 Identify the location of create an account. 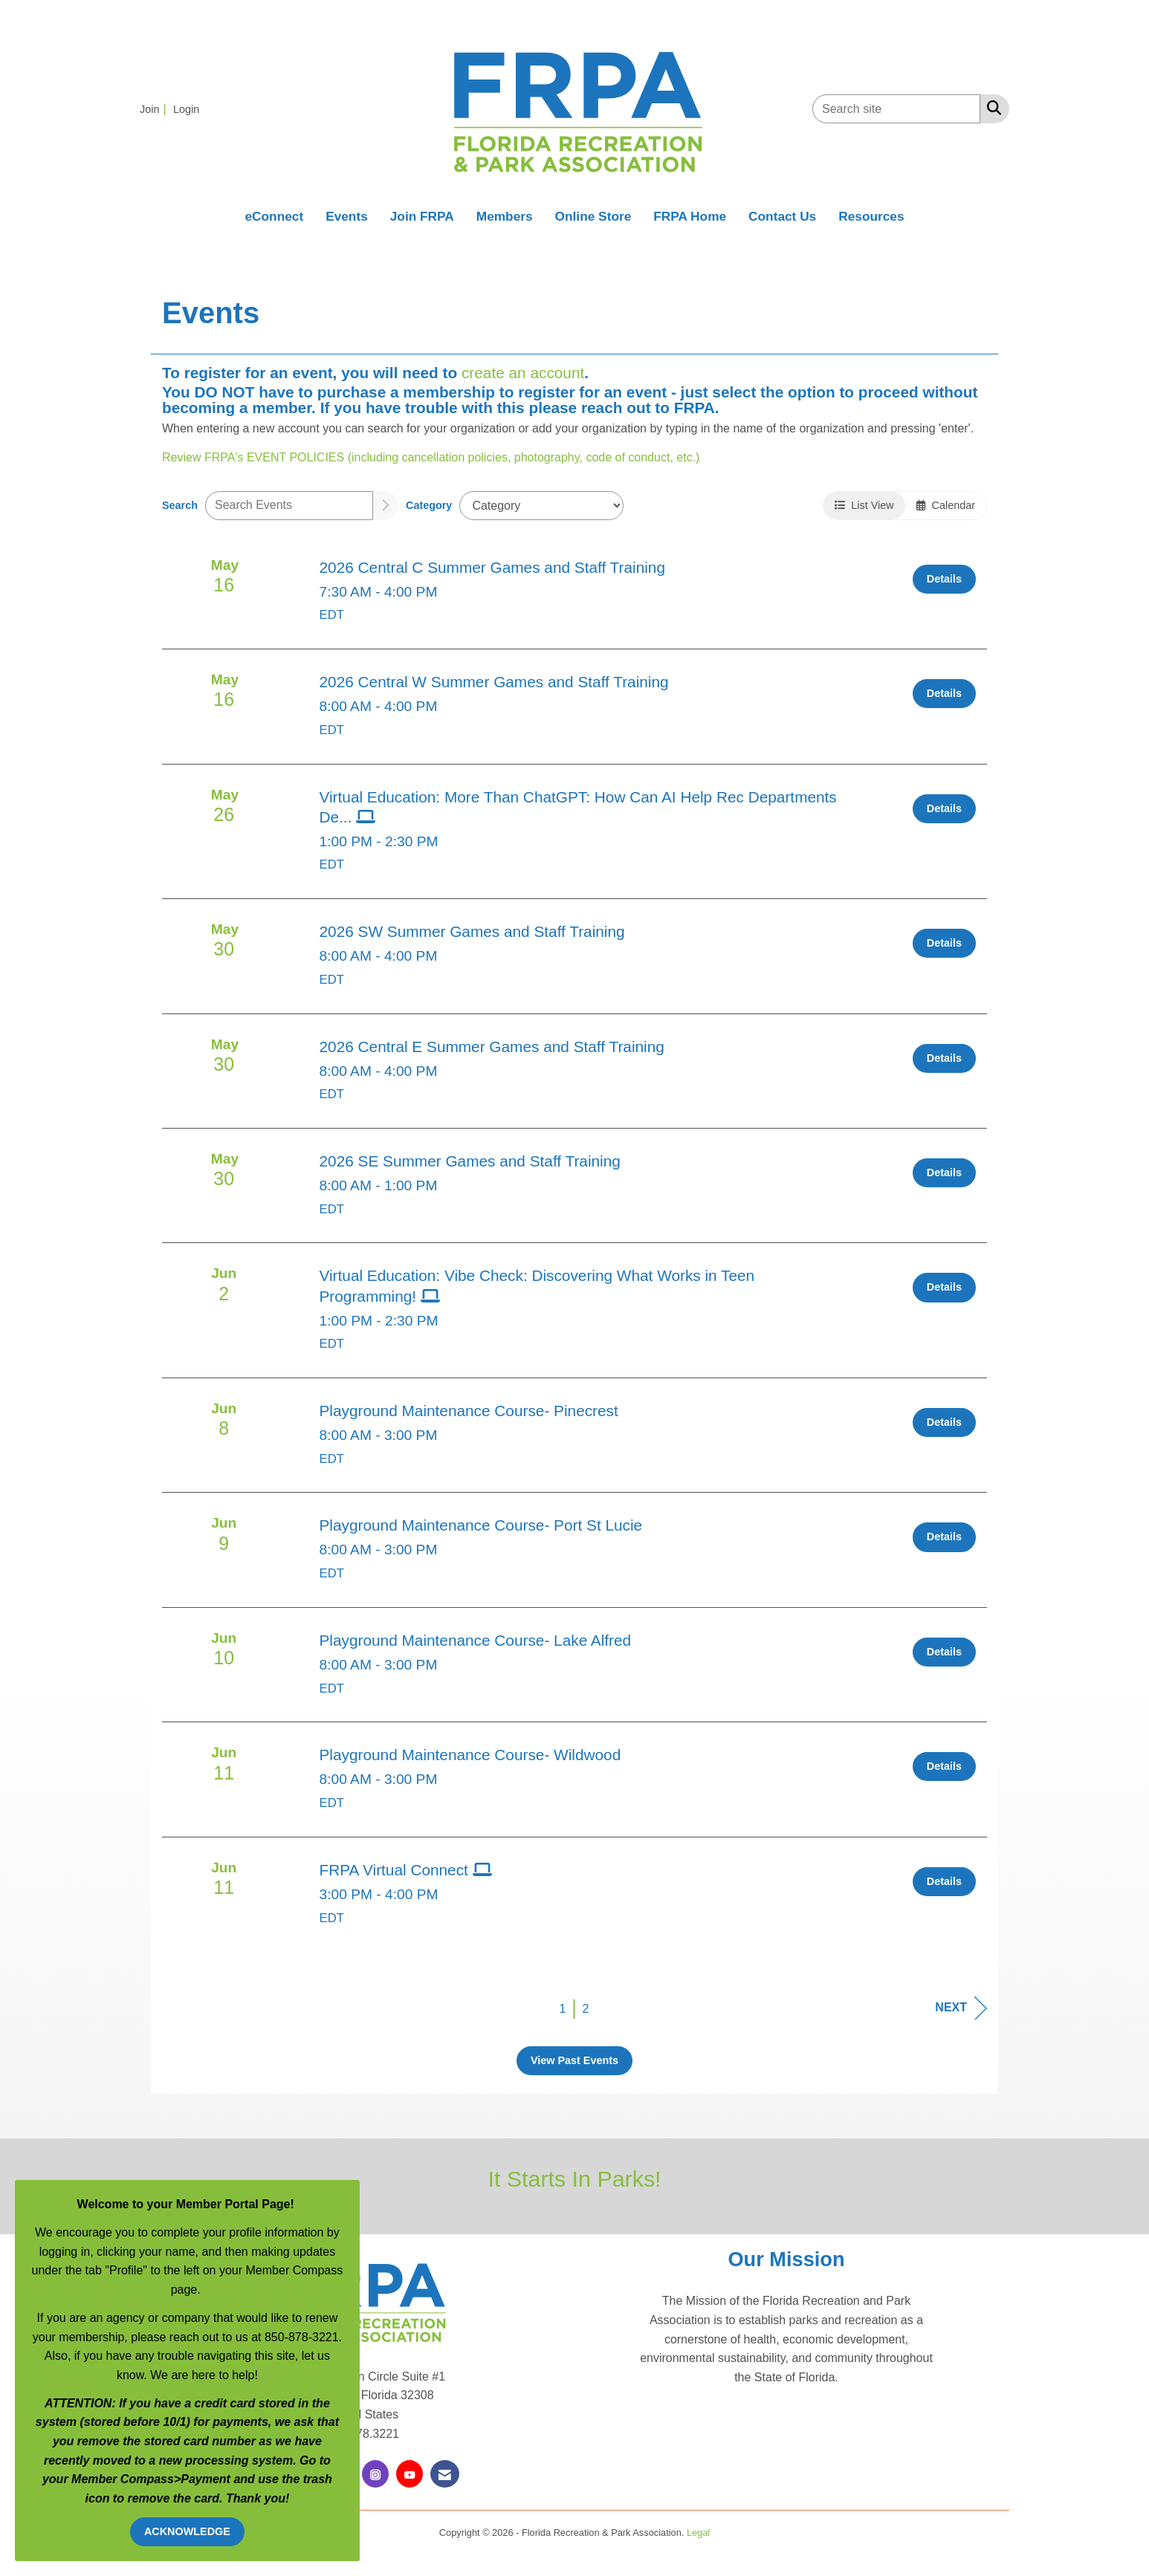
(523, 372).